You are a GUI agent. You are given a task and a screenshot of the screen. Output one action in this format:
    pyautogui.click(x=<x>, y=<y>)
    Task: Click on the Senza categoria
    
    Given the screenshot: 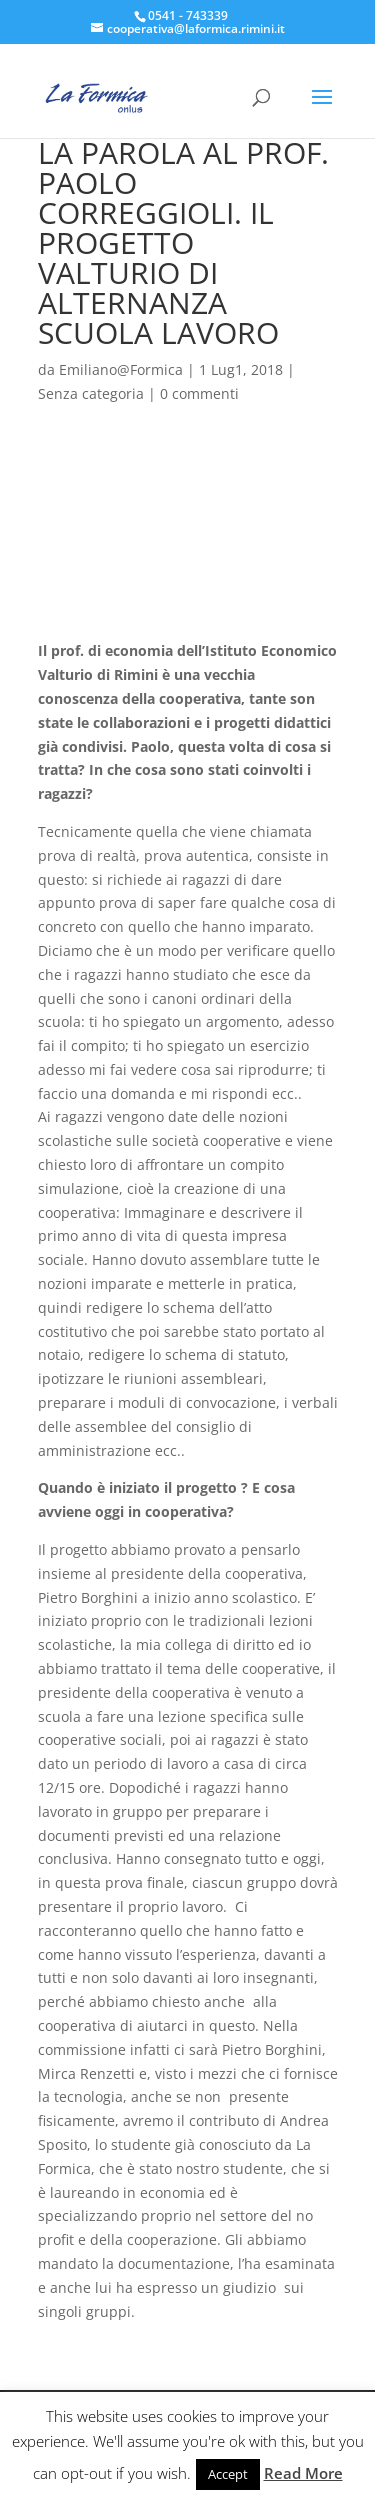 What is the action you would take?
    pyautogui.click(x=91, y=393)
    